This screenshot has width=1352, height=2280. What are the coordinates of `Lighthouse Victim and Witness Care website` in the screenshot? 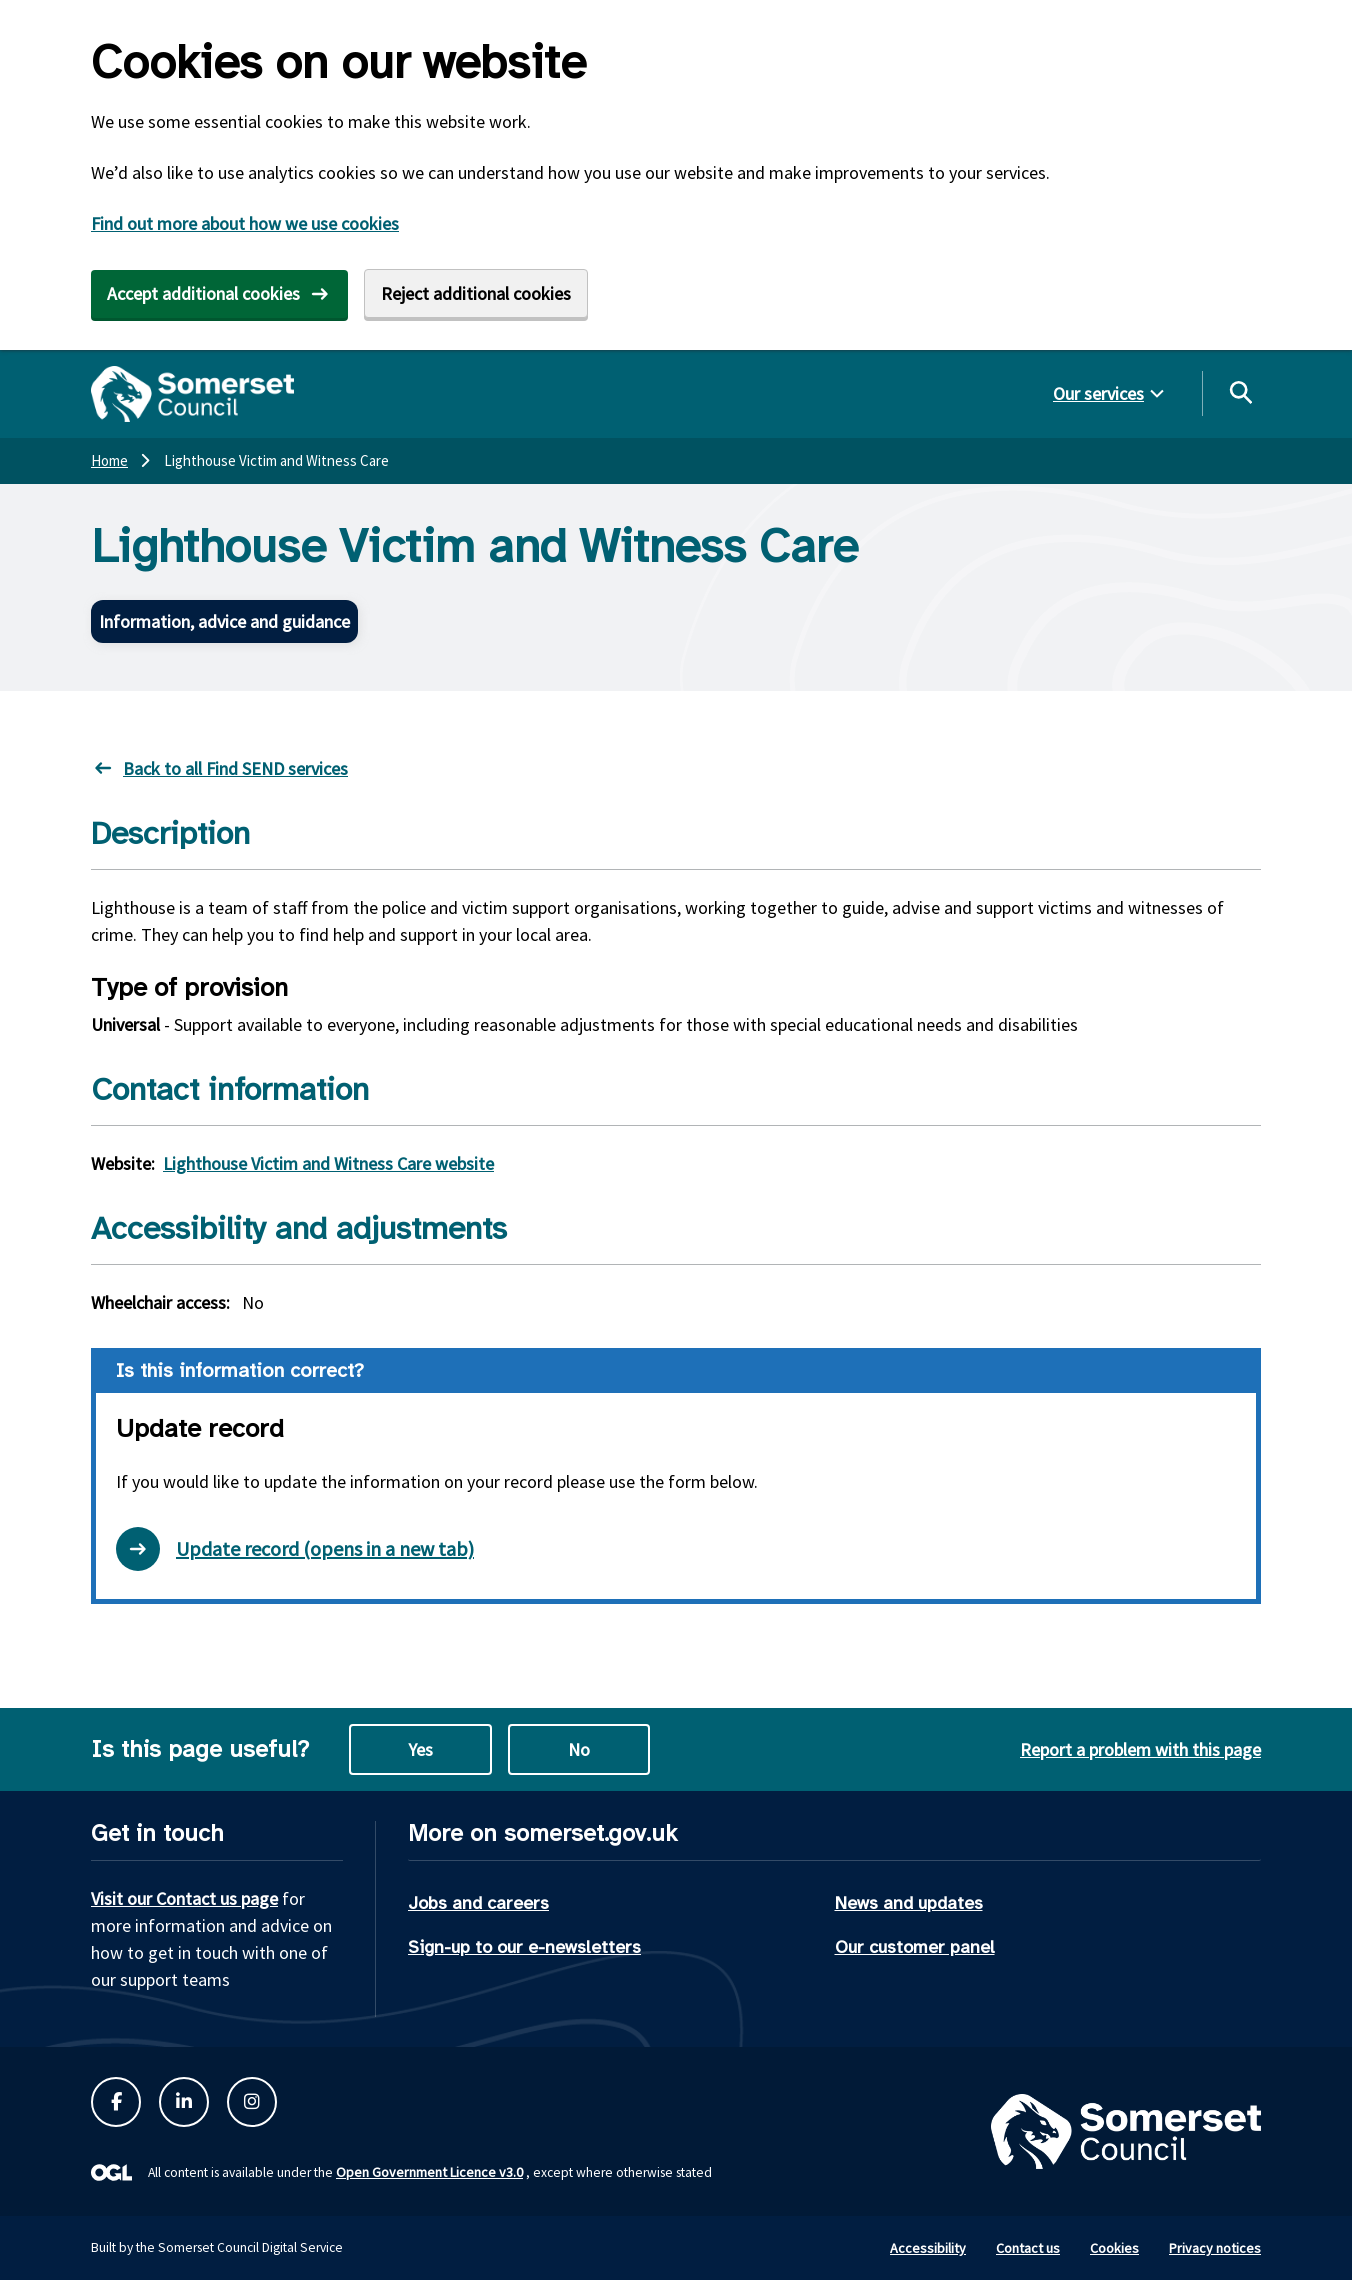 It's located at (328, 1163).